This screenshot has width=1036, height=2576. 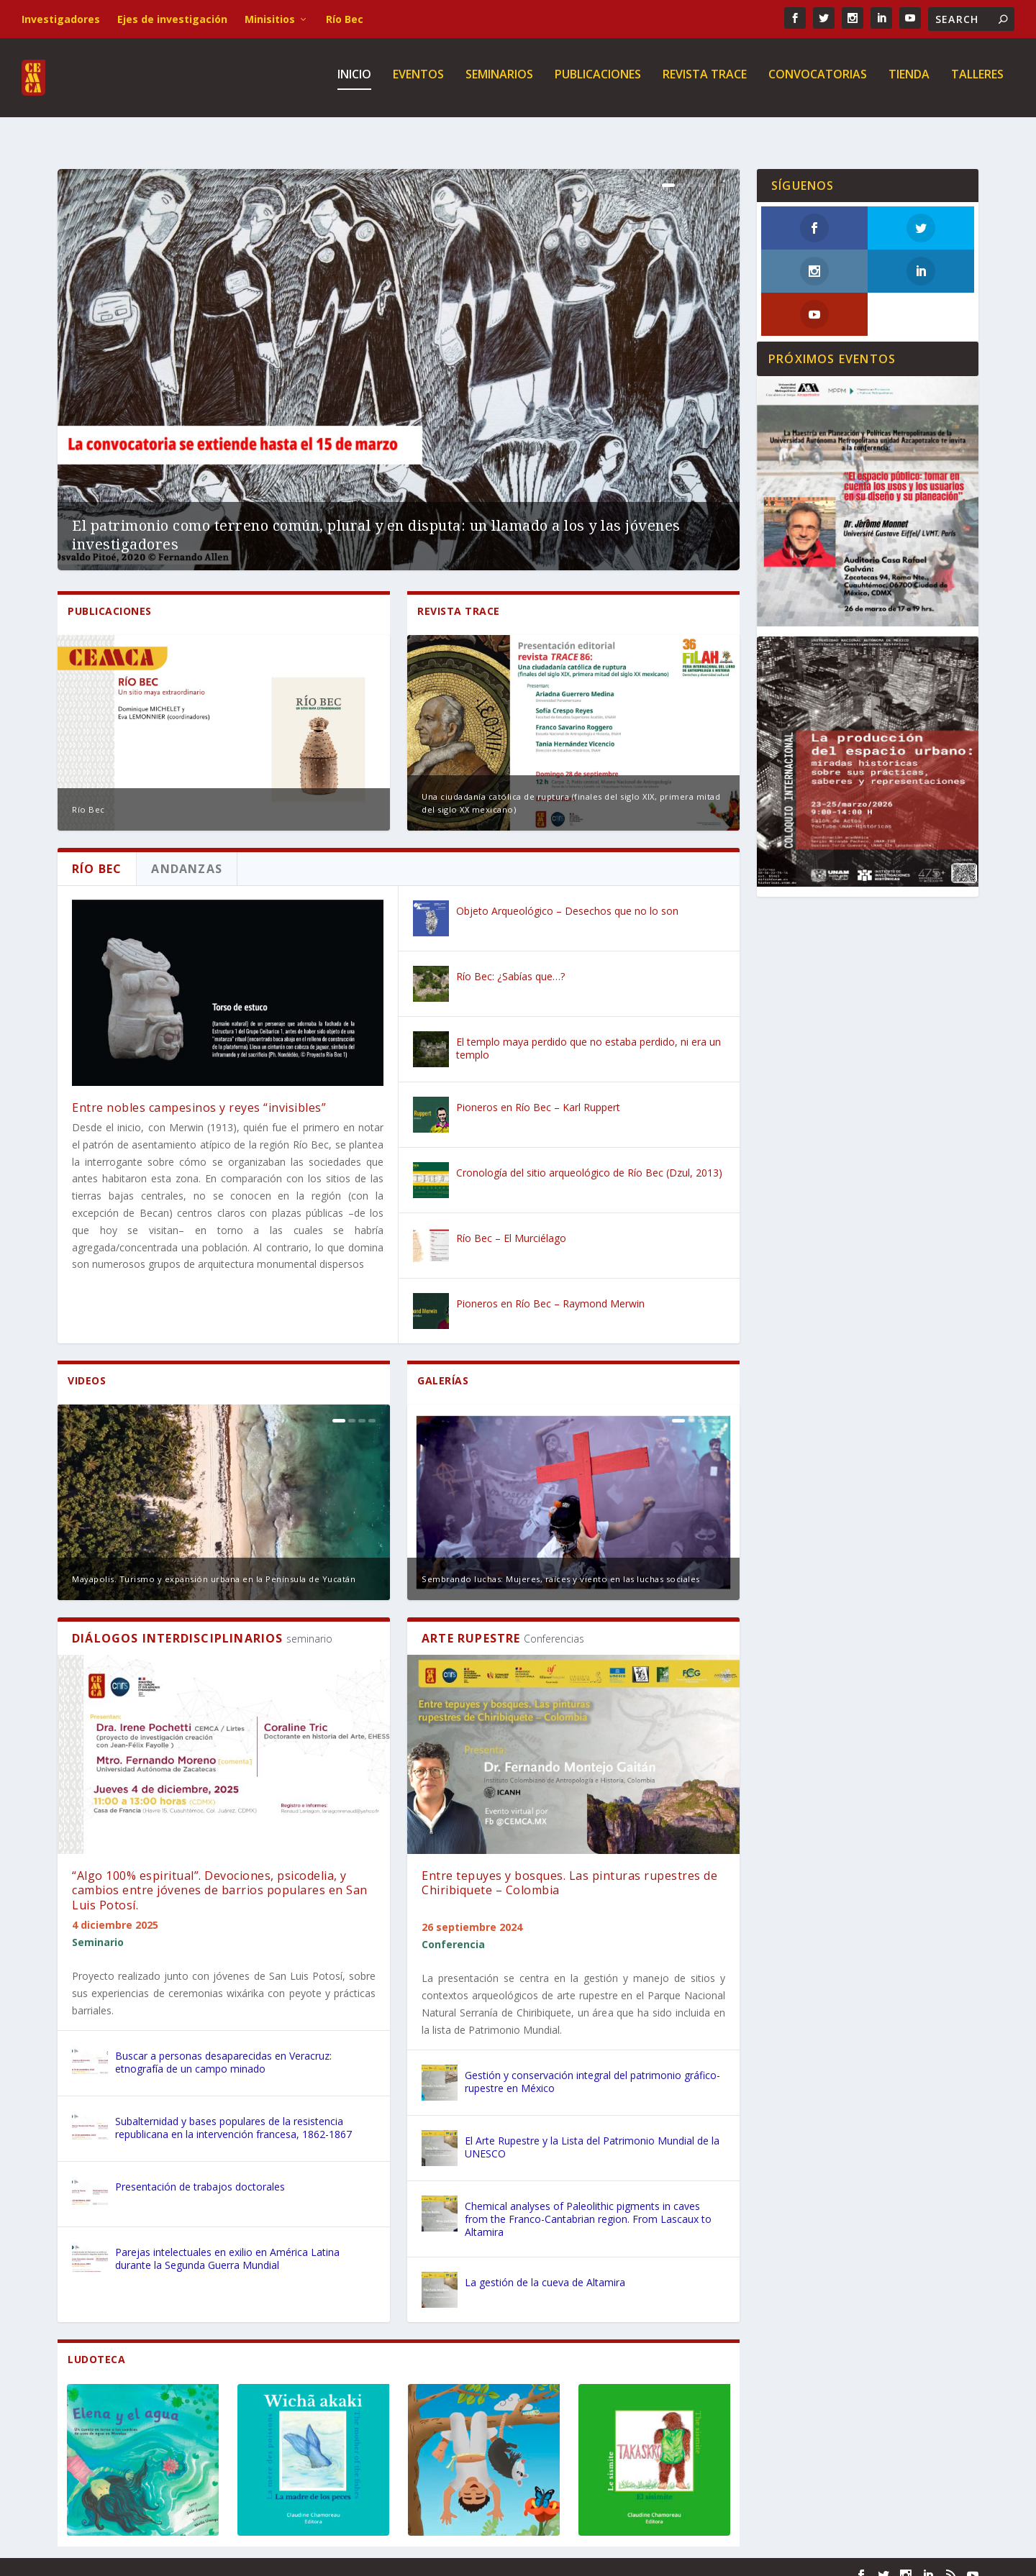 I want to click on Elegant Themes, so click(x=157, y=2559).